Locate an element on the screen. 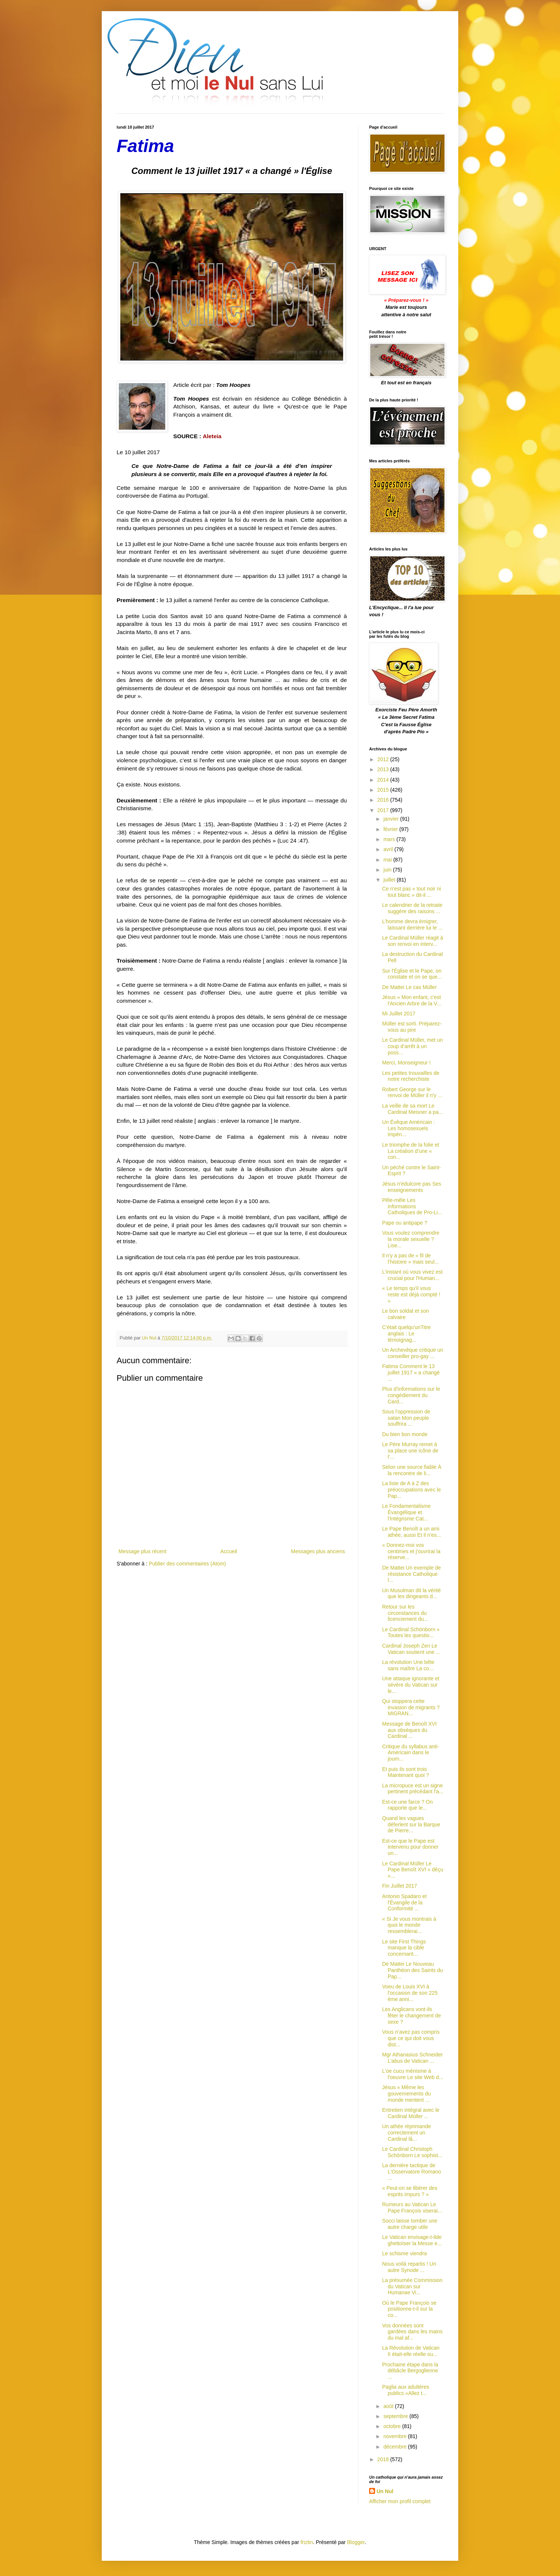 The height and width of the screenshot is (2576, 560). Mi Juillet 2017 is located at coordinates (399, 1013).